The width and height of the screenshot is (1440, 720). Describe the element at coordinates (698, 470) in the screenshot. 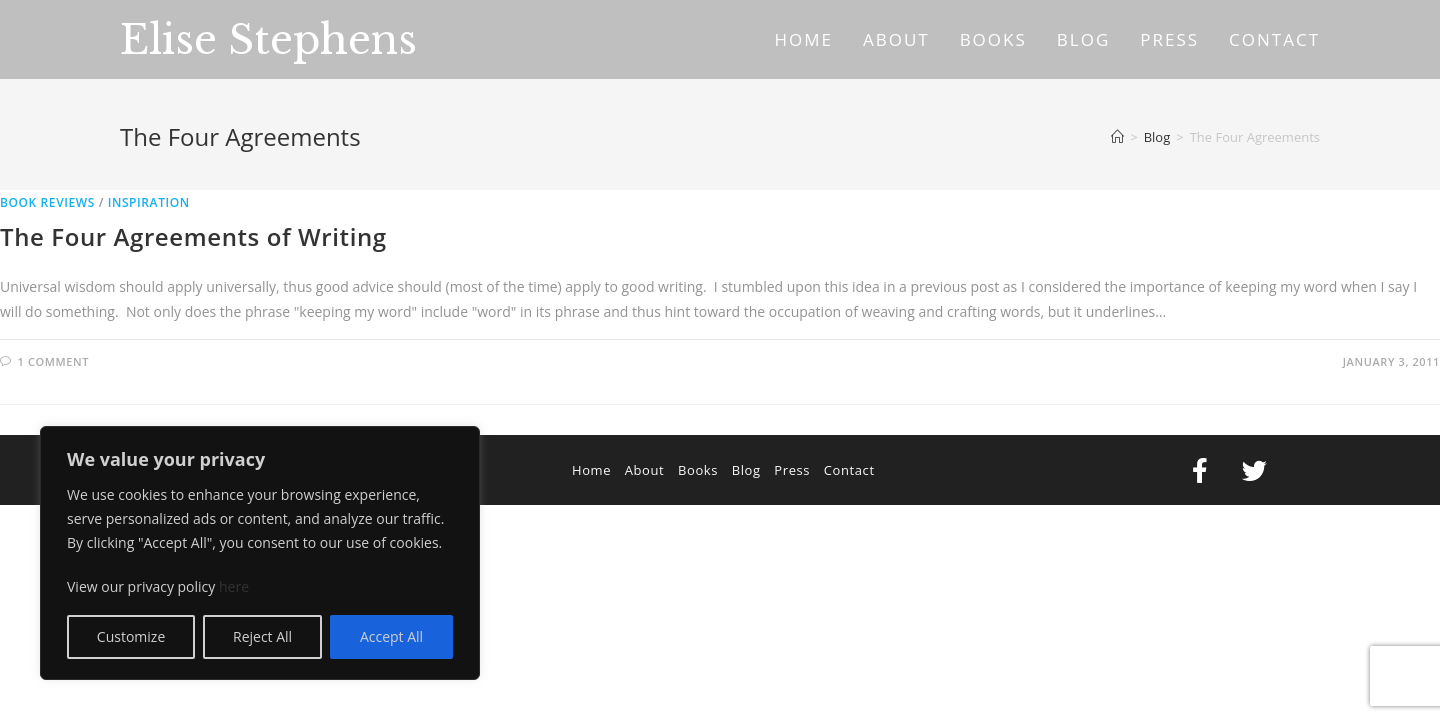

I see `Books` at that location.